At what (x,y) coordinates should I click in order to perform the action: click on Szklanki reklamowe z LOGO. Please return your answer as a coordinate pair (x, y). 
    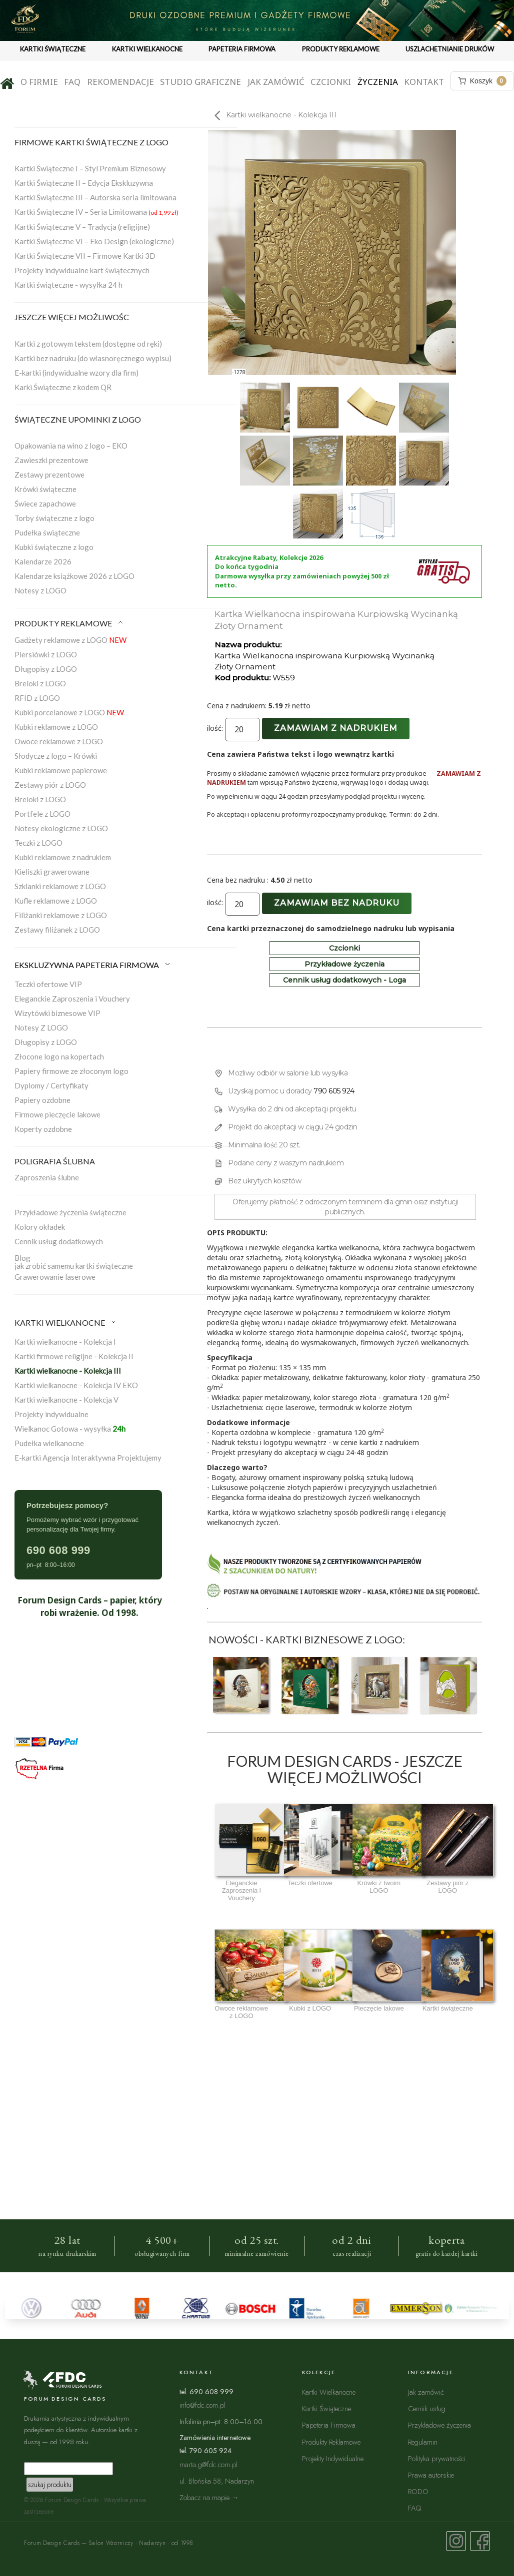
    Looking at the image, I should click on (60, 886).